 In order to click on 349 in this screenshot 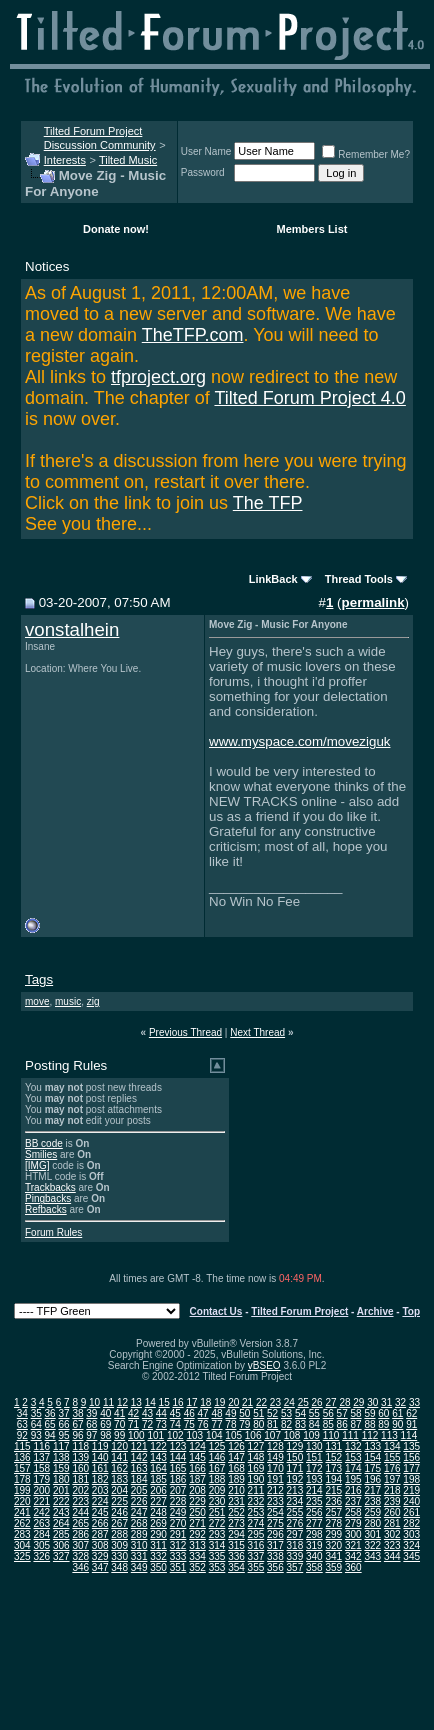, I will do `click(139, 1567)`.